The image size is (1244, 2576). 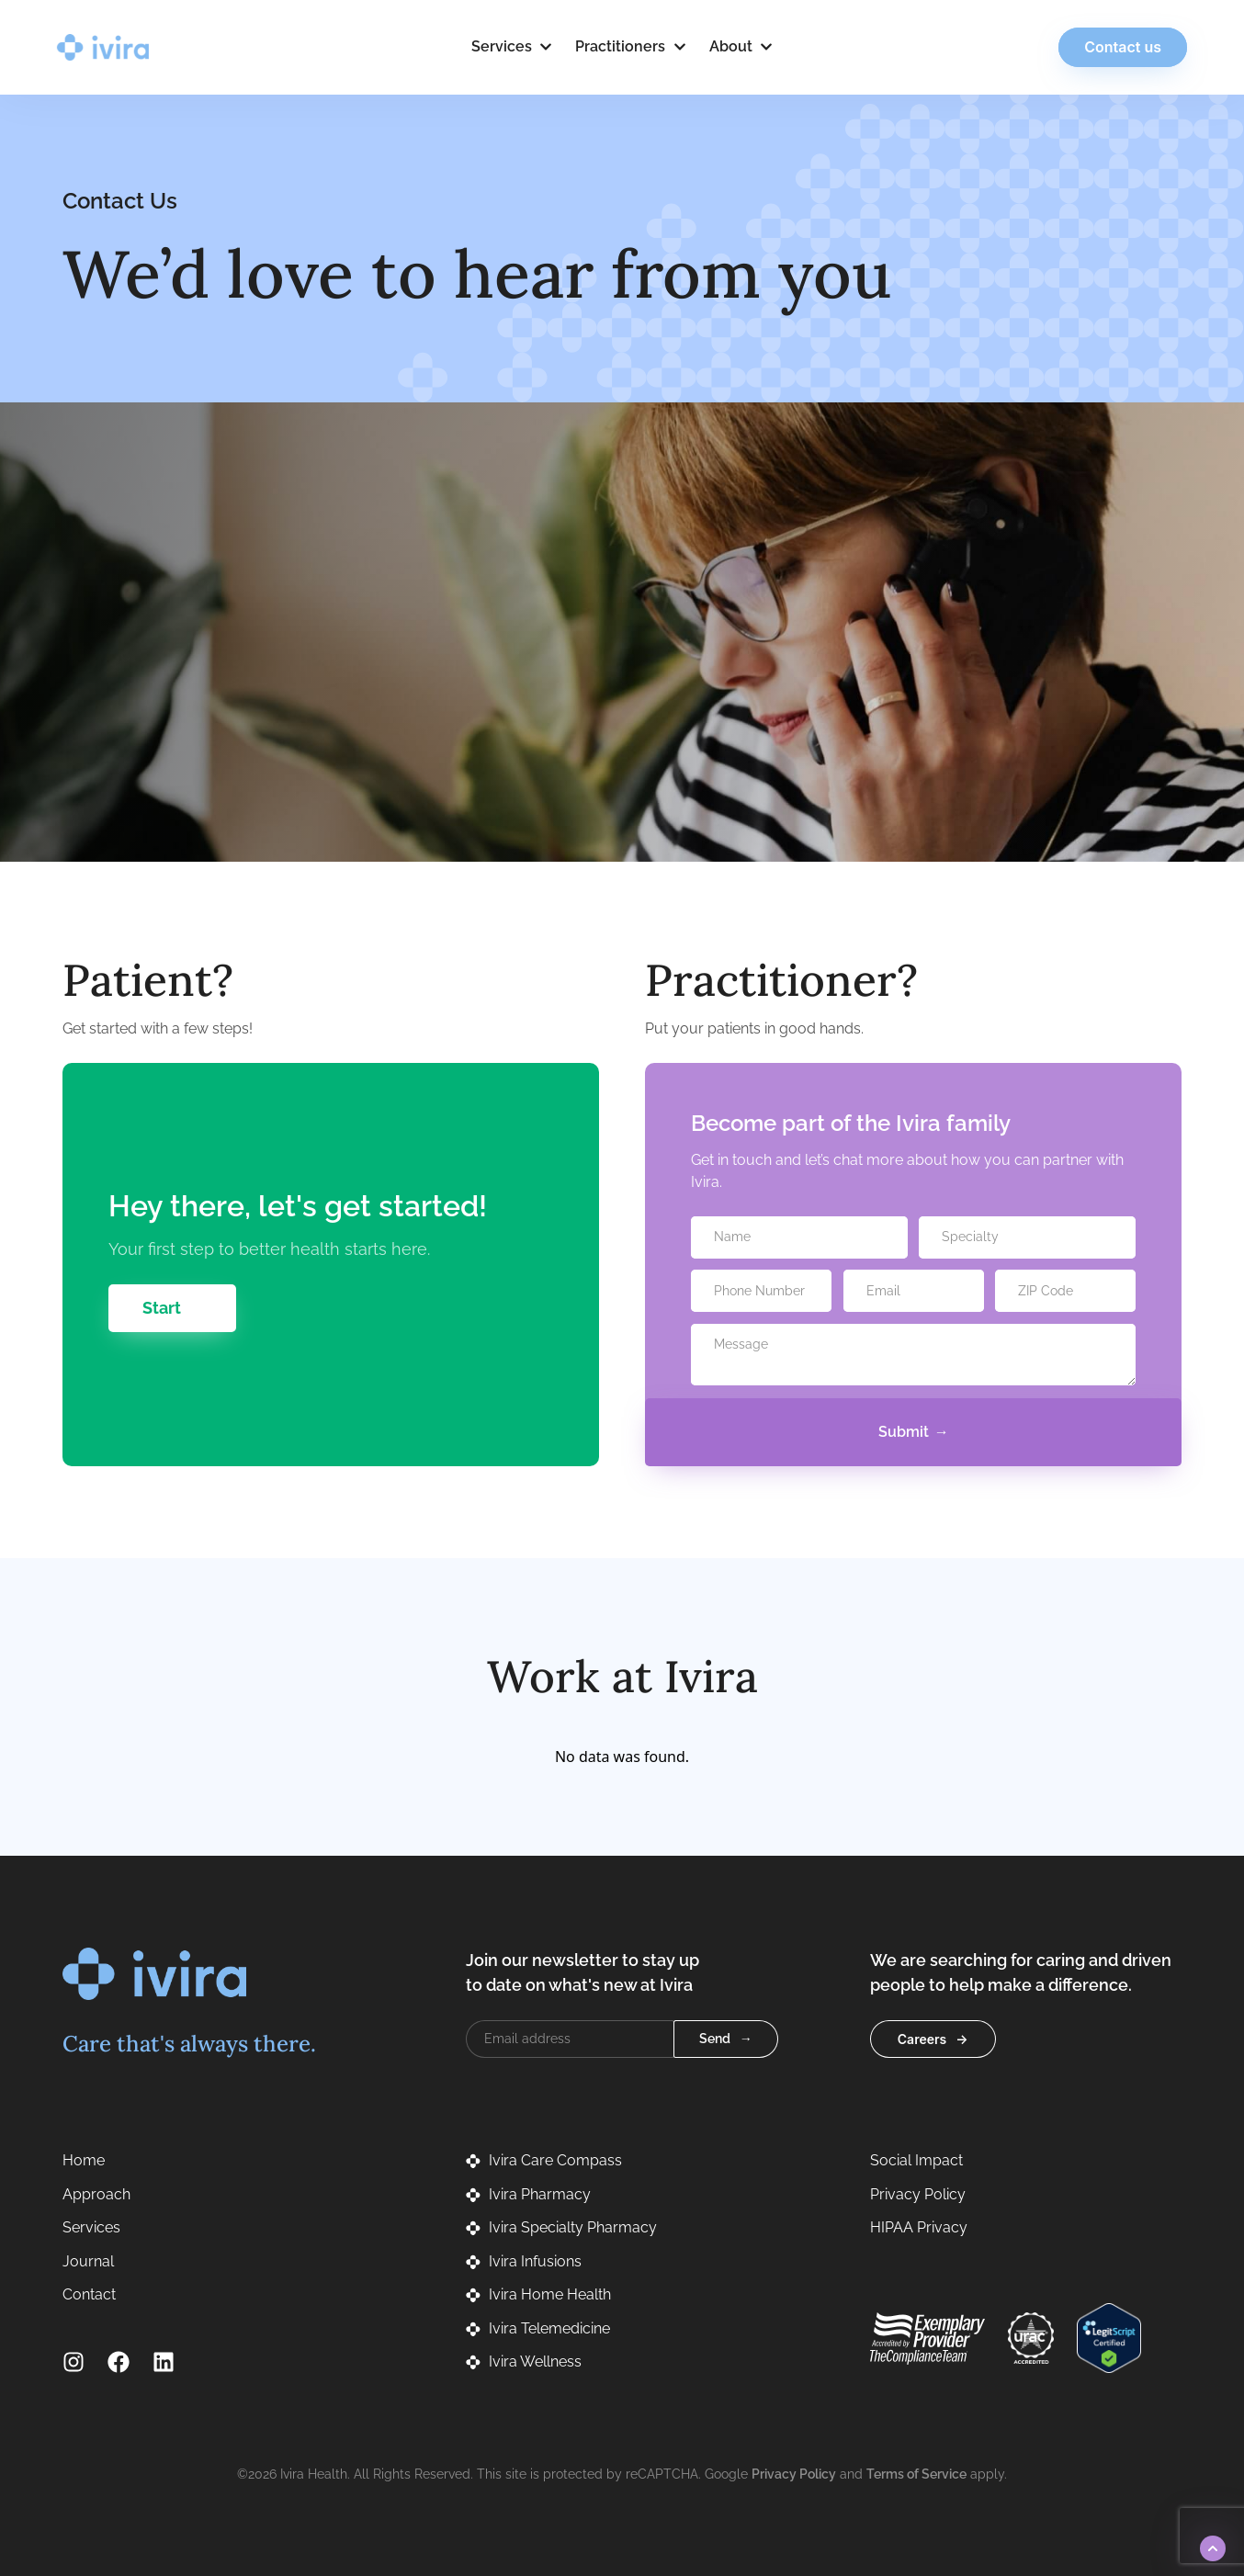 I want to click on Terms of Service, so click(x=916, y=2474).